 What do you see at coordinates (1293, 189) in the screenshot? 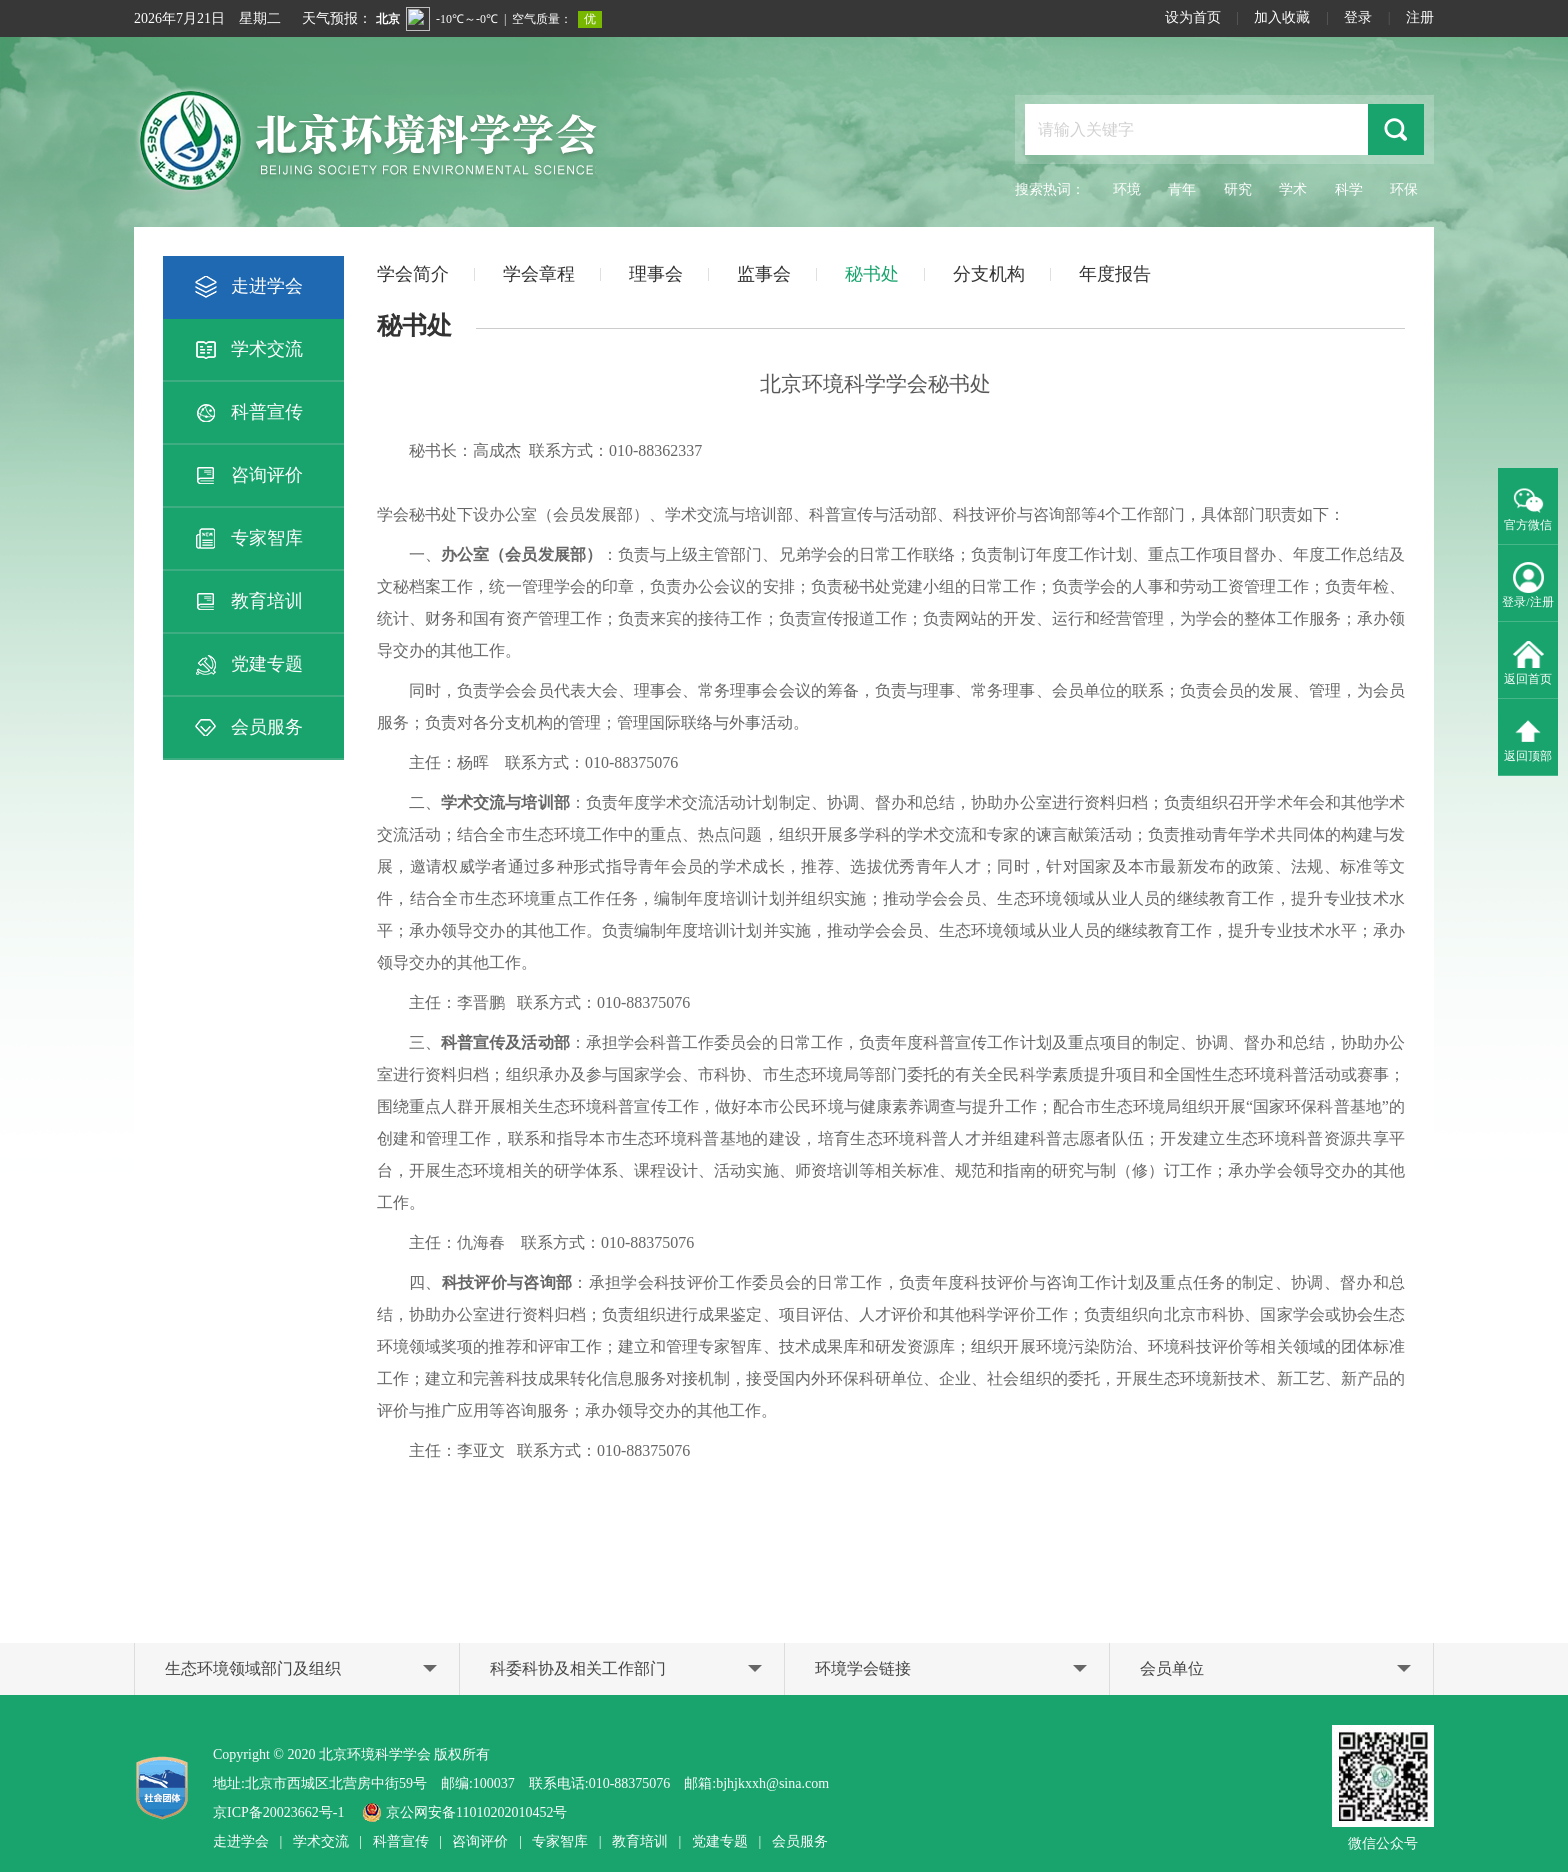
I see `学术` at bounding box center [1293, 189].